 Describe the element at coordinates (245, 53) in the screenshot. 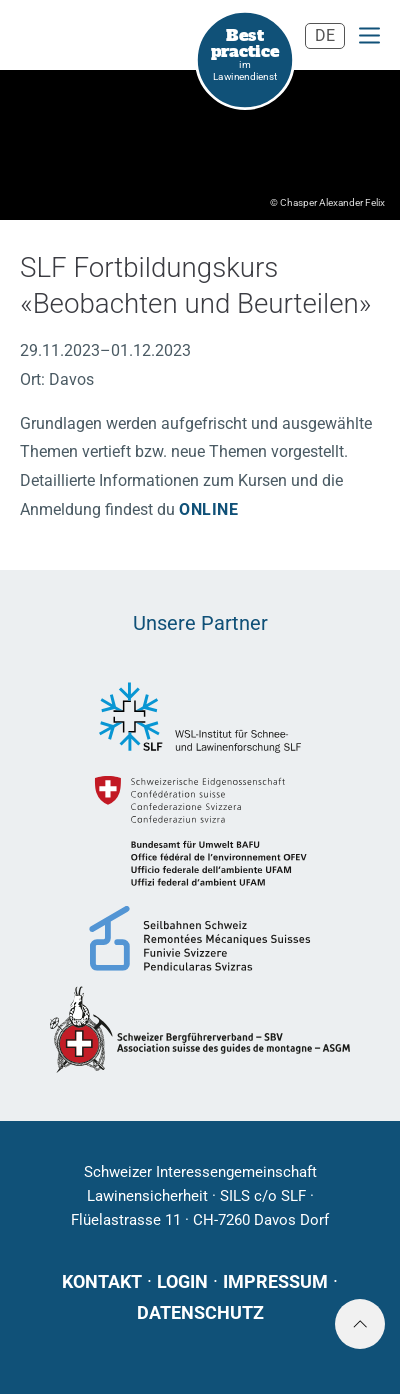

I see `im Lawinendienst` at that location.